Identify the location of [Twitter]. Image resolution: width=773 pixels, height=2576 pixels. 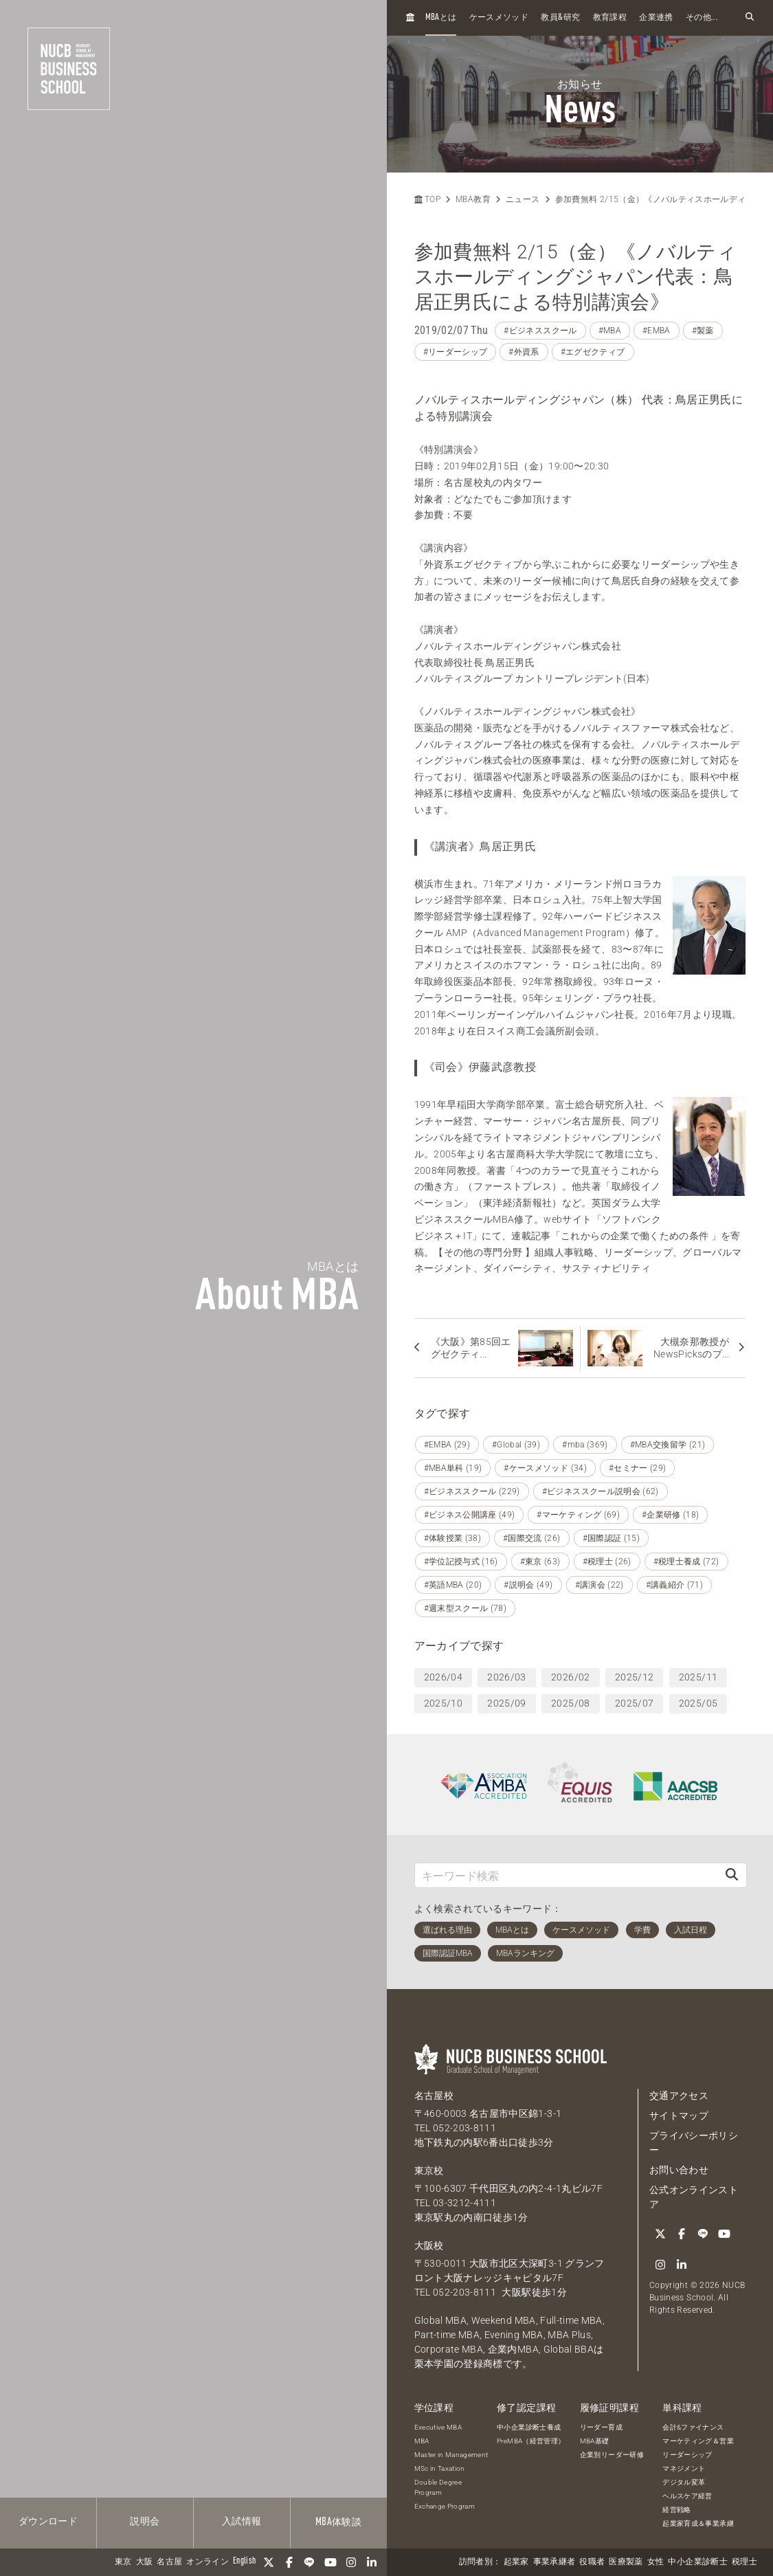
(268, 2562).